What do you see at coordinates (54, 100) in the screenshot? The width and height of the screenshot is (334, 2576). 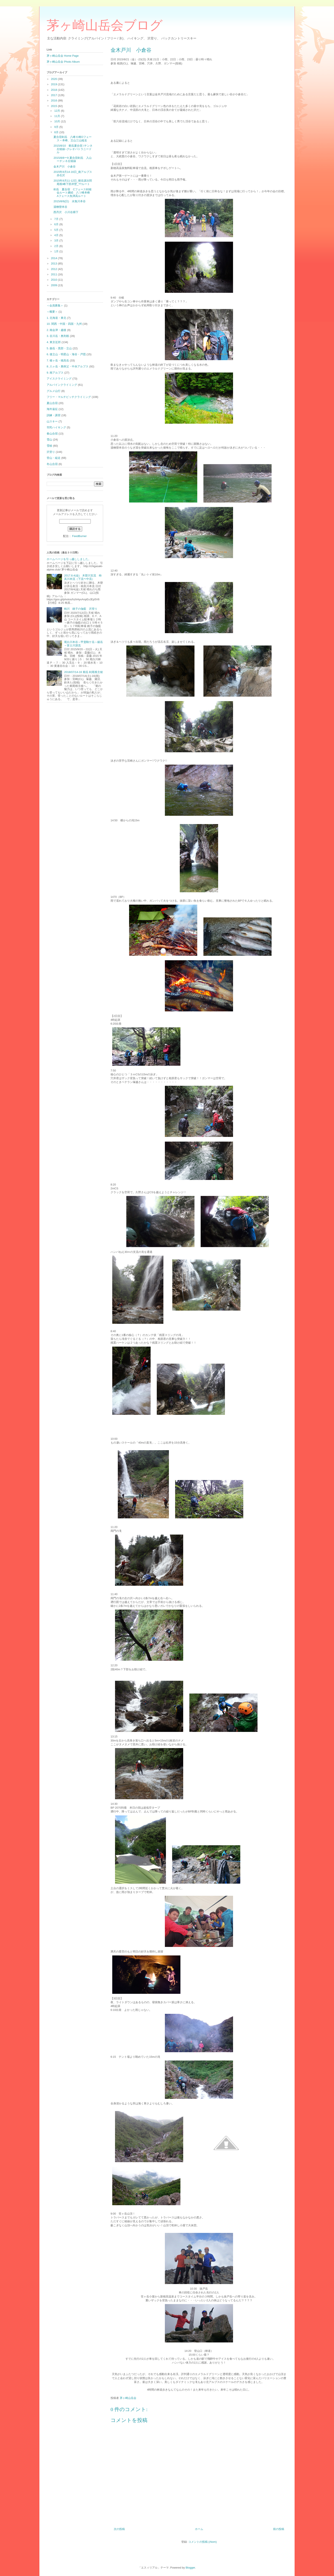 I see `2016` at bounding box center [54, 100].